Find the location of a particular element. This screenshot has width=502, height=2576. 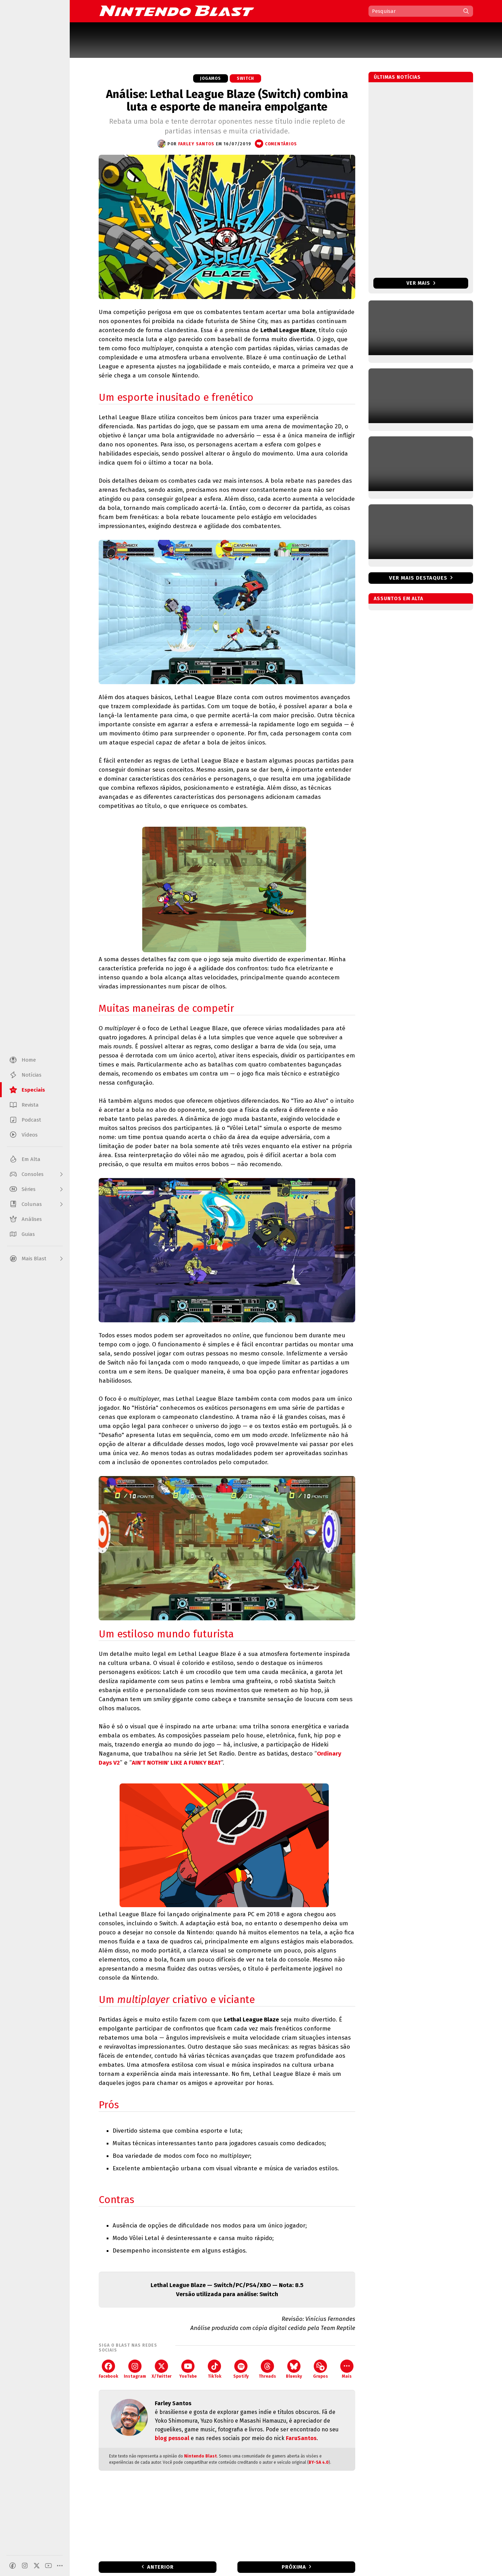

Anterior is located at coordinates (160, 2567).